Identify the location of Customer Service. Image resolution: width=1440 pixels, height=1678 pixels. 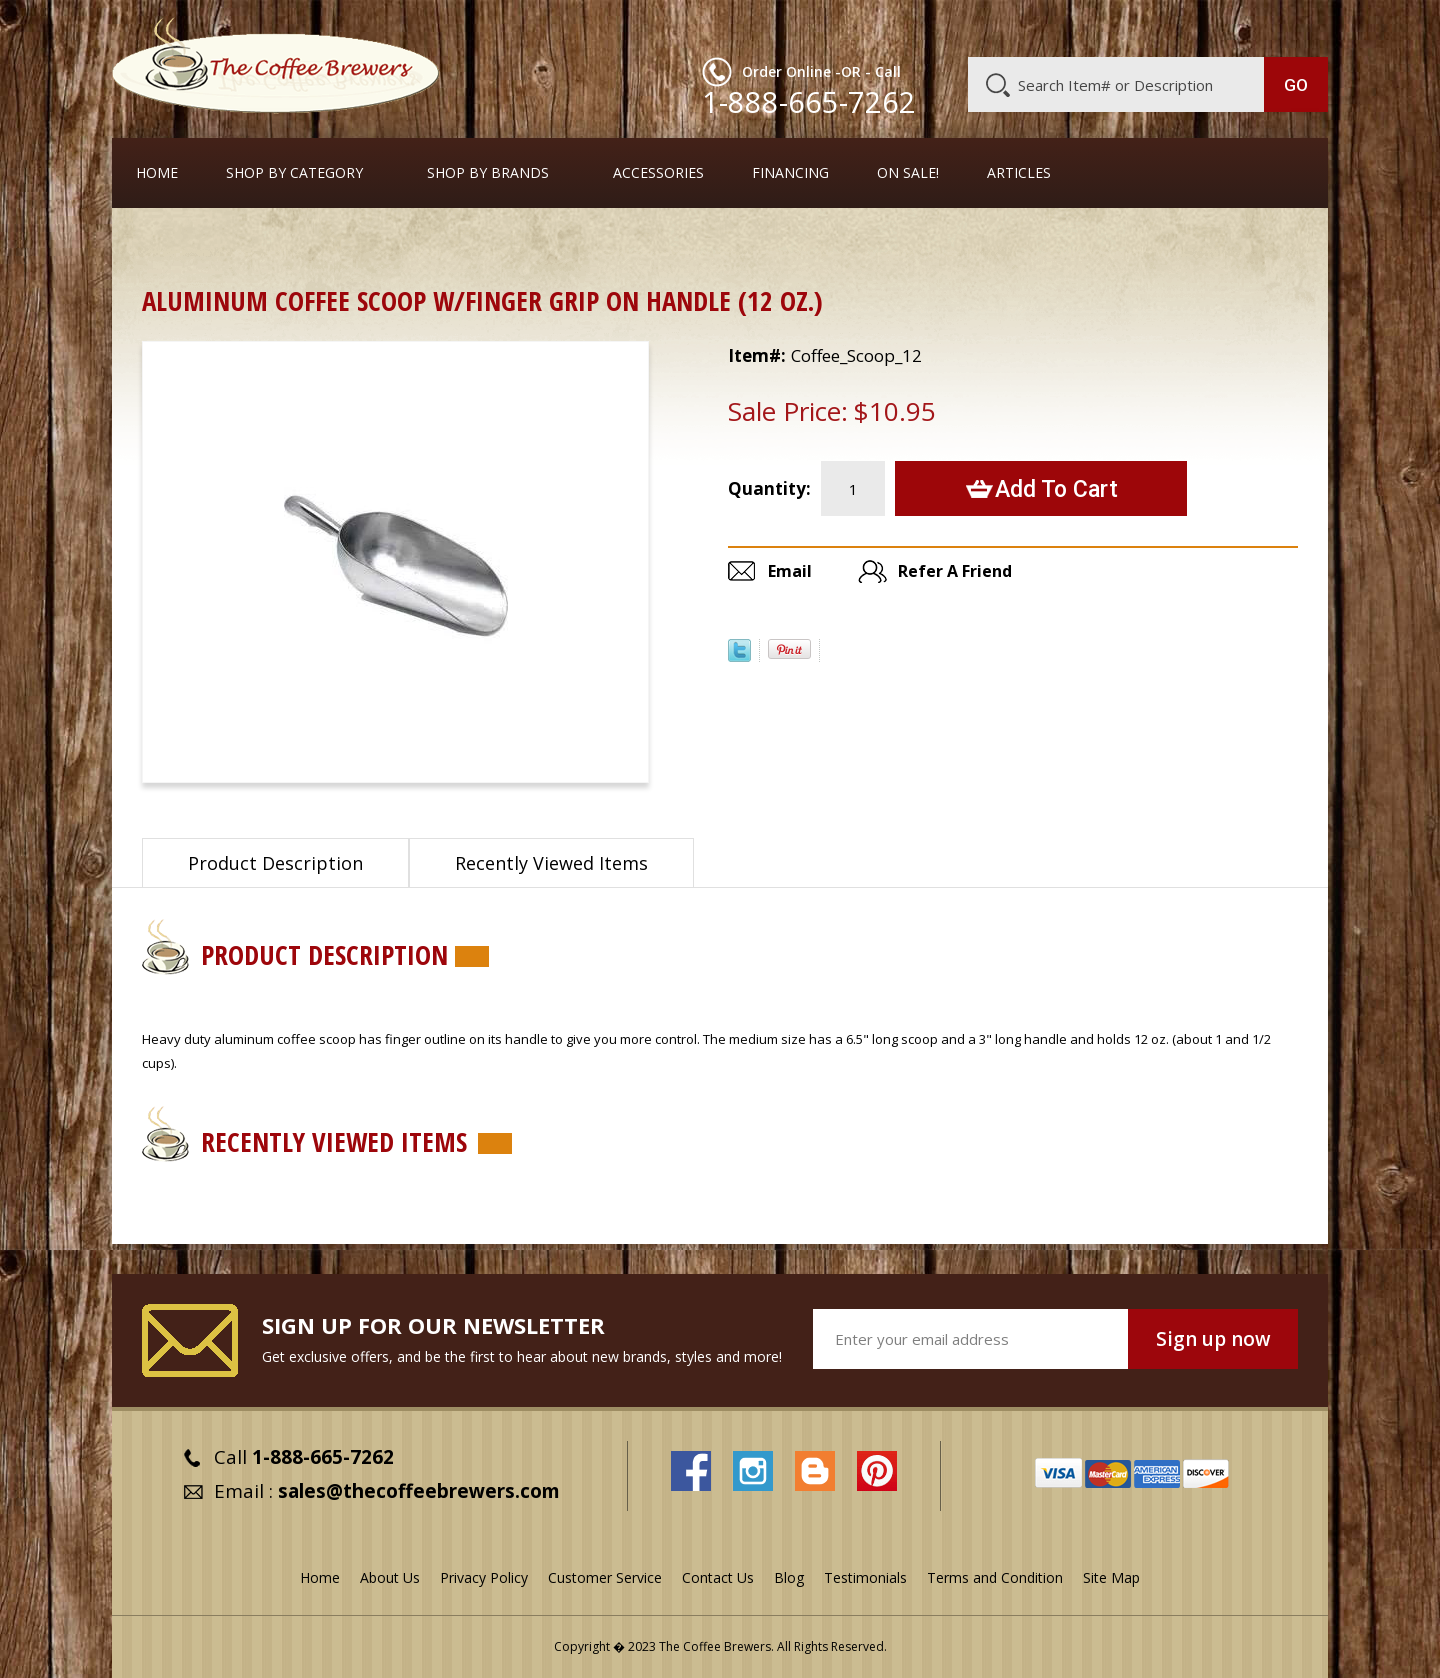
(1068, 27).